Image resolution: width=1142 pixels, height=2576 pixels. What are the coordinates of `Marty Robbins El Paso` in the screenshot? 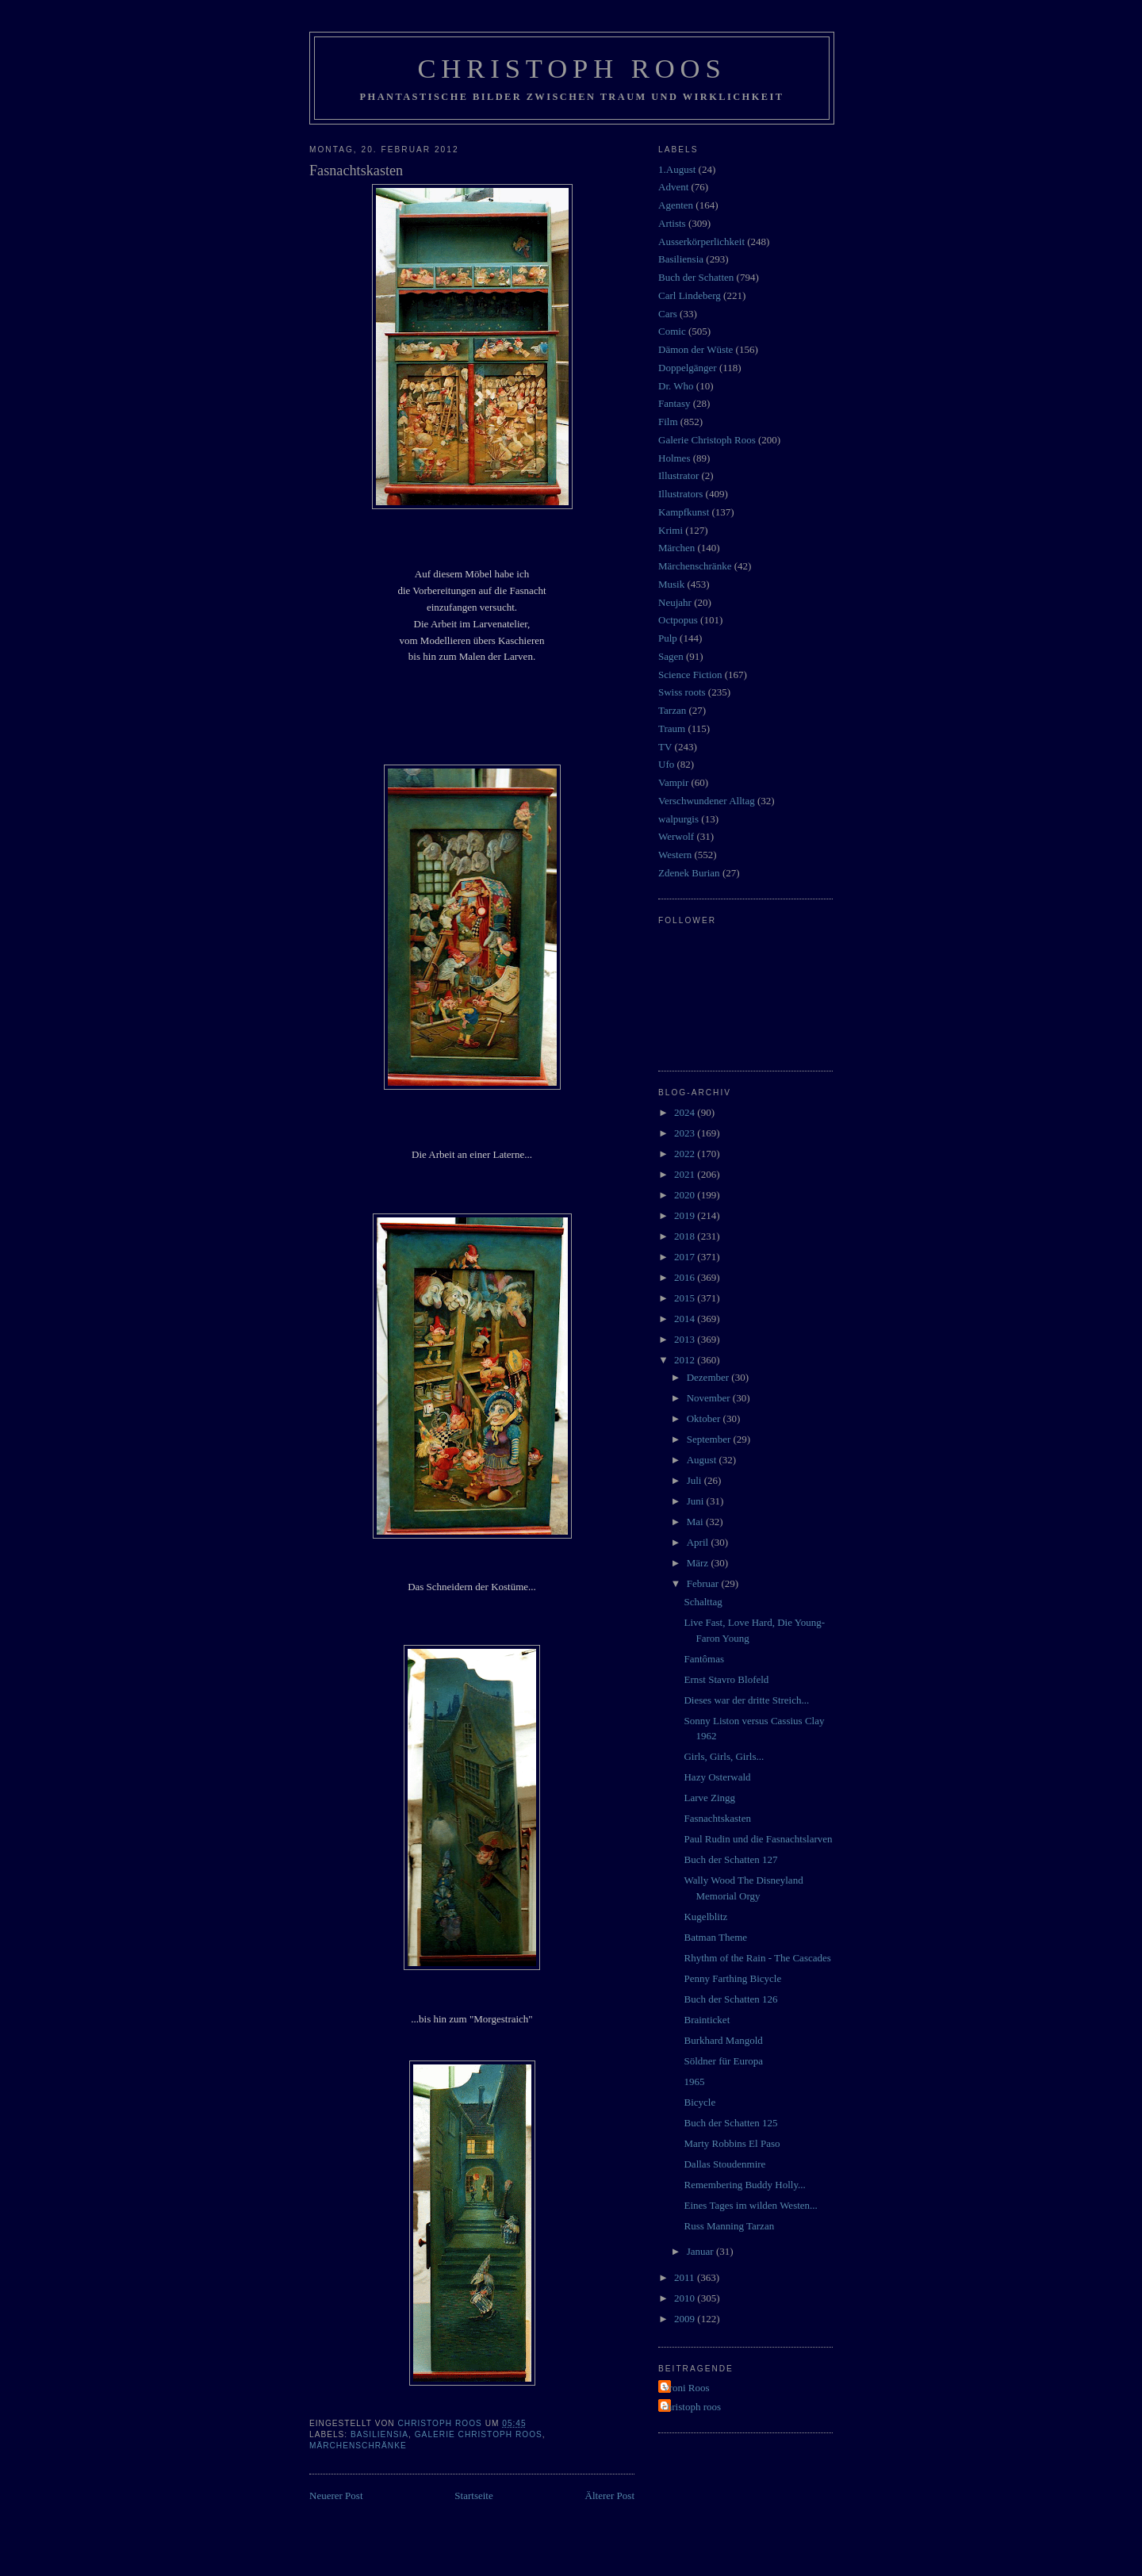 It's located at (732, 2143).